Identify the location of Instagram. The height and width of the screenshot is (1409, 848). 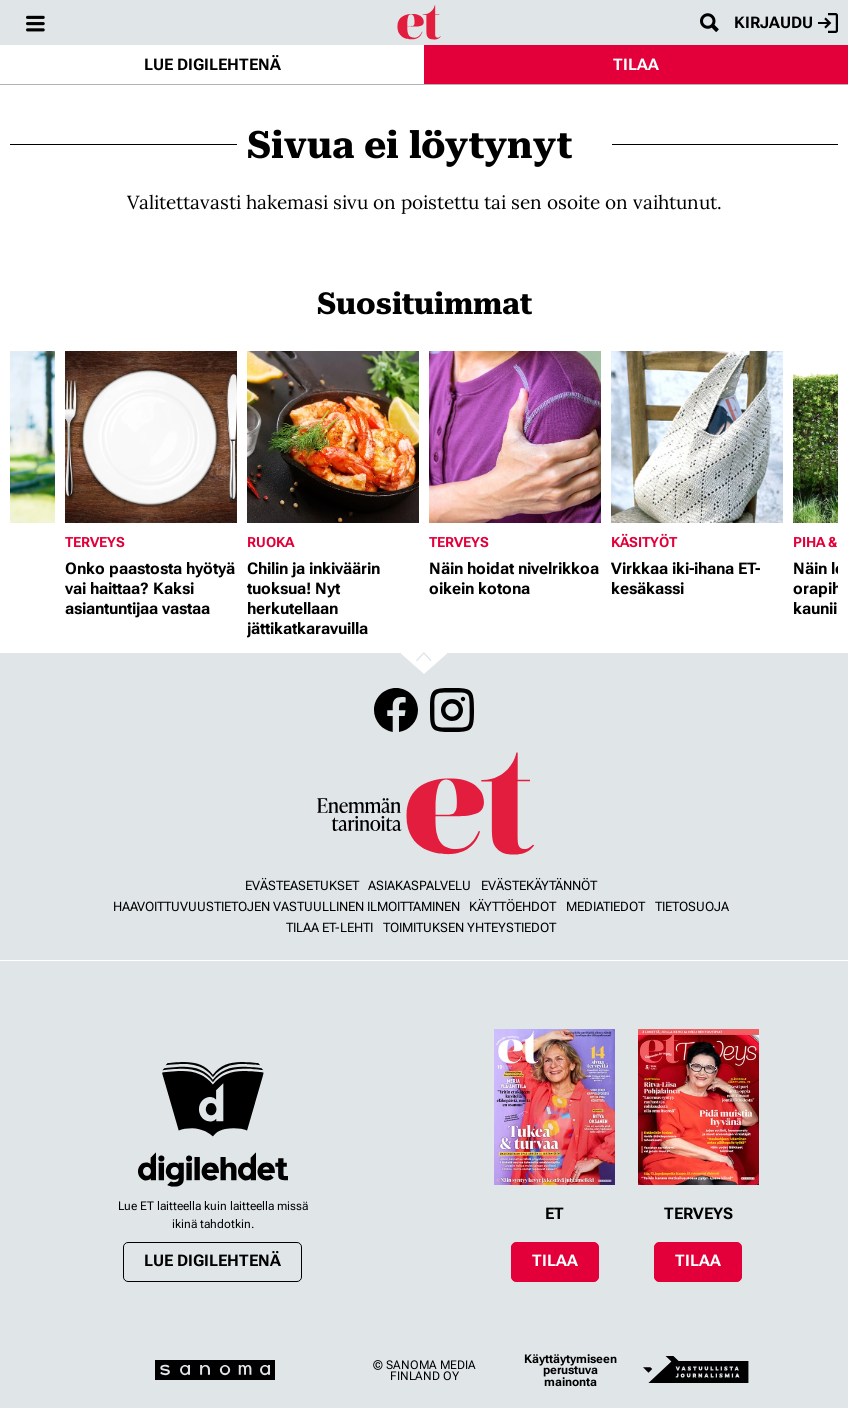
(452, 710).